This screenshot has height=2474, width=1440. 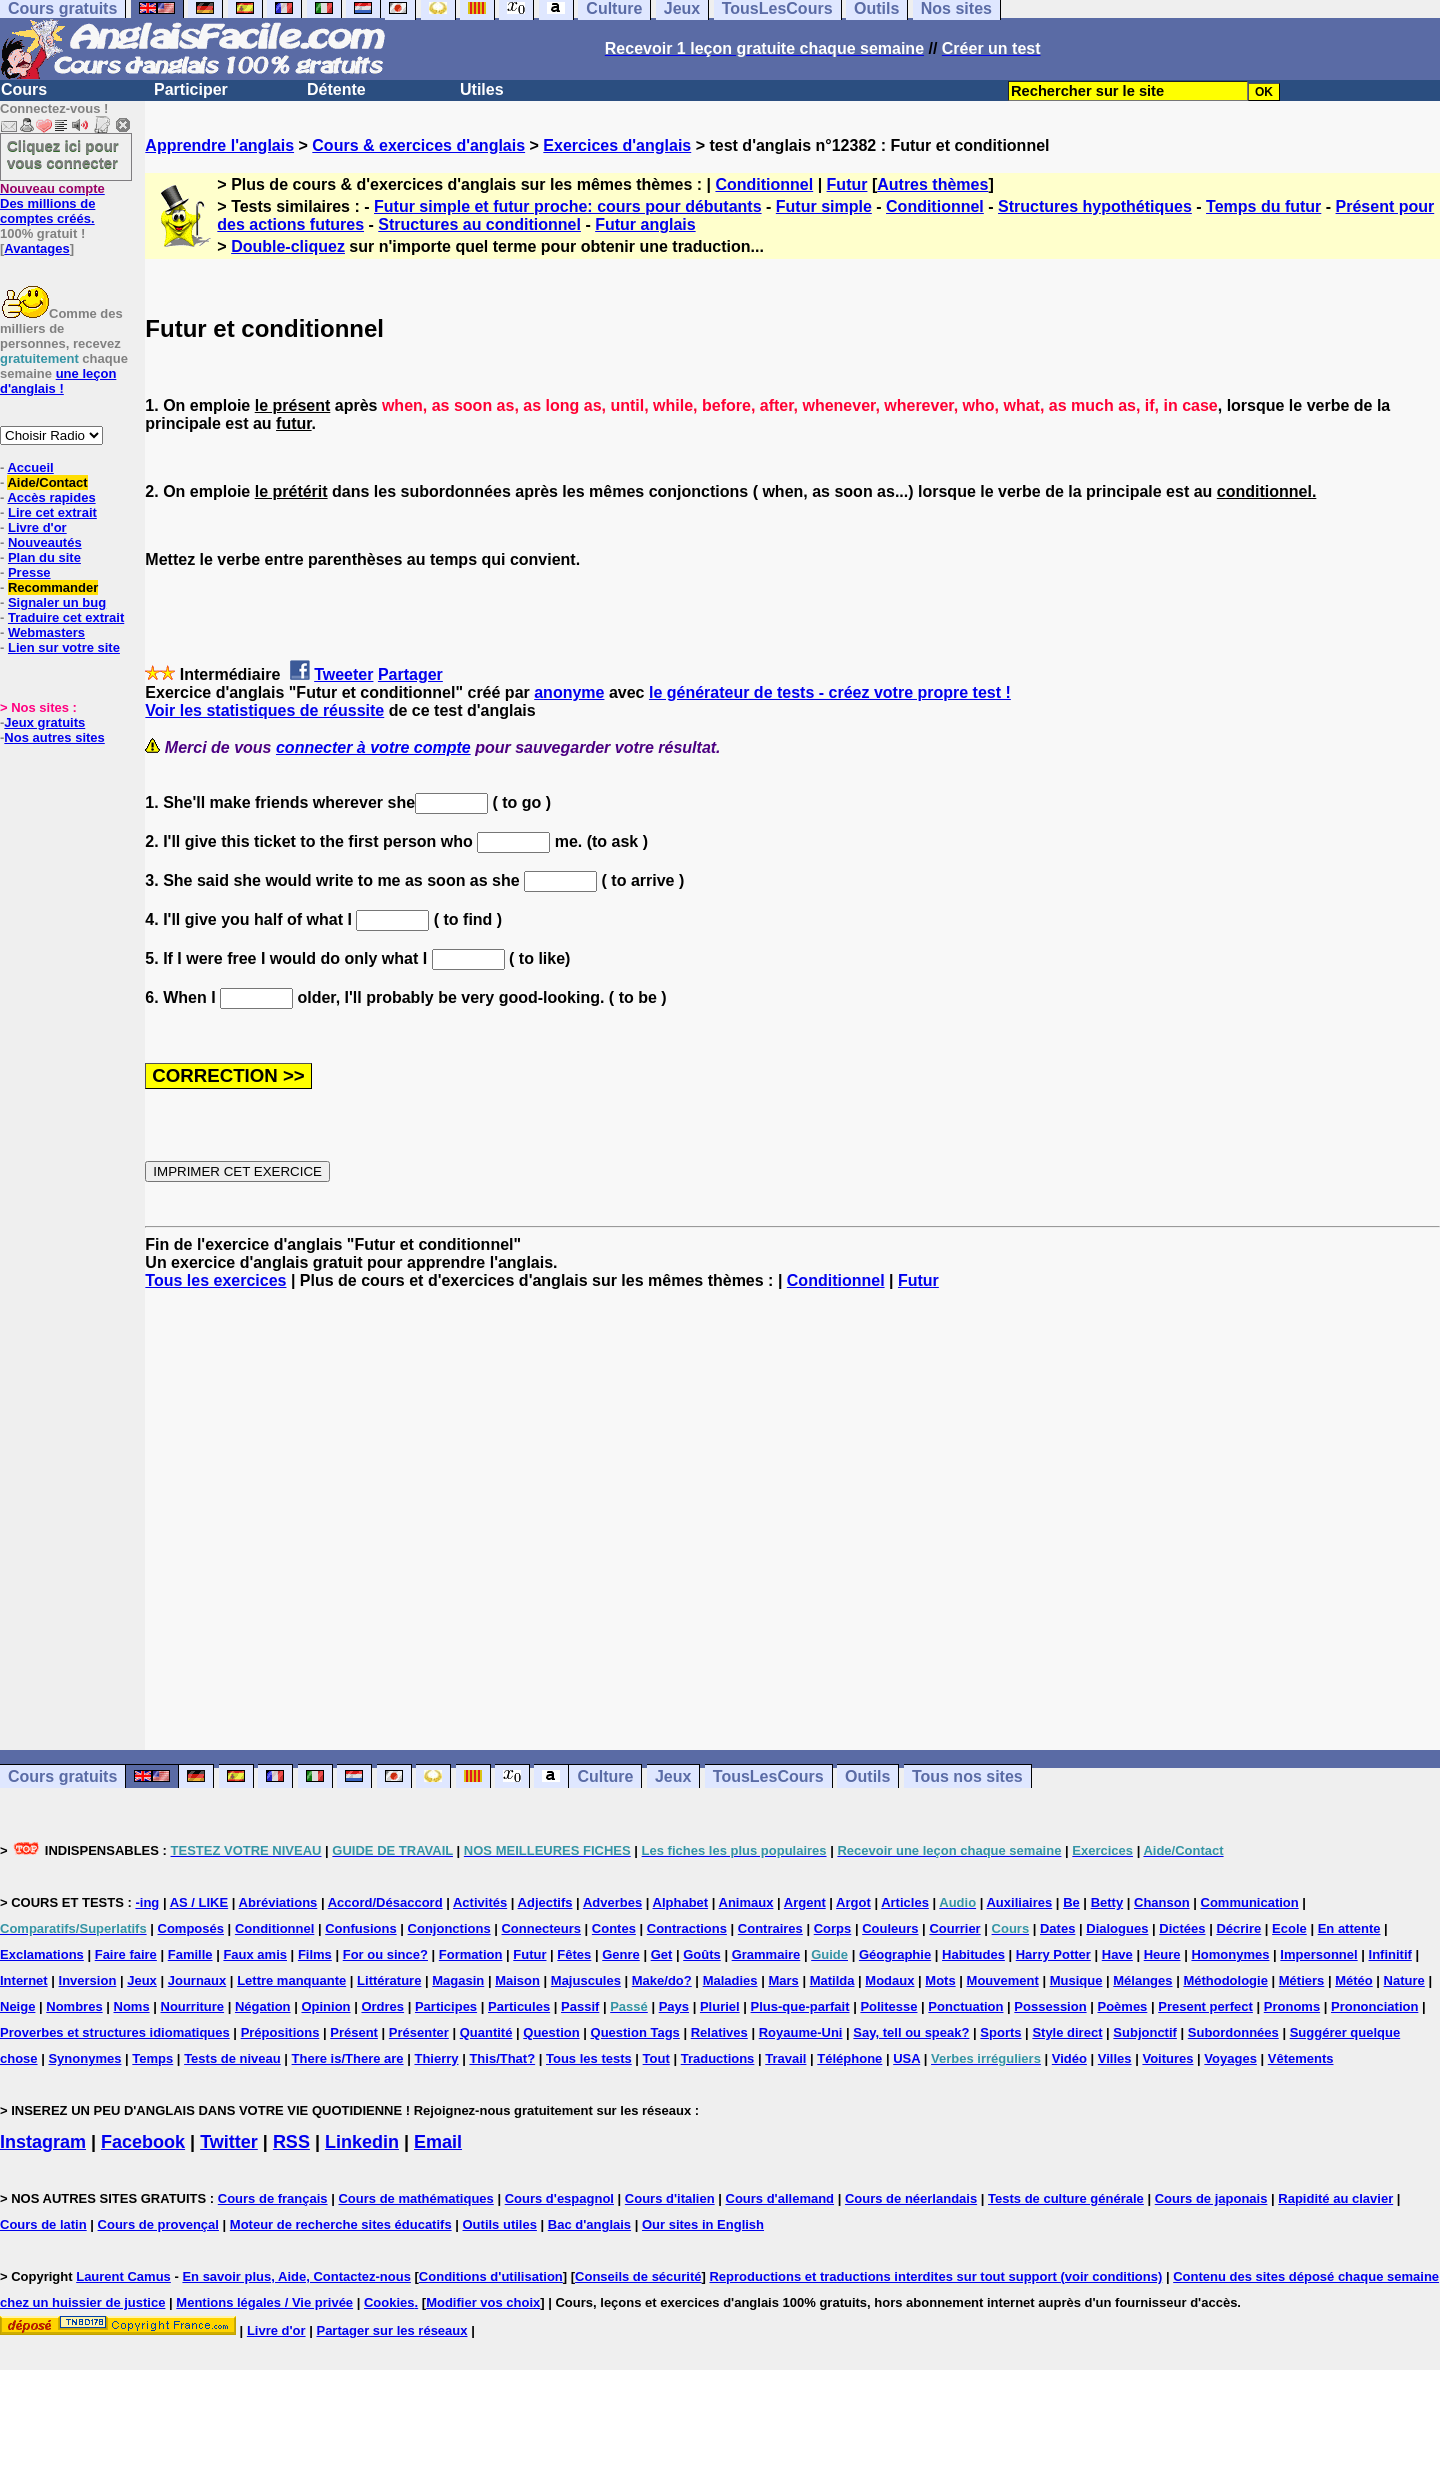 I want to click on Exercices d'anglais, so click(x=617, y=145).